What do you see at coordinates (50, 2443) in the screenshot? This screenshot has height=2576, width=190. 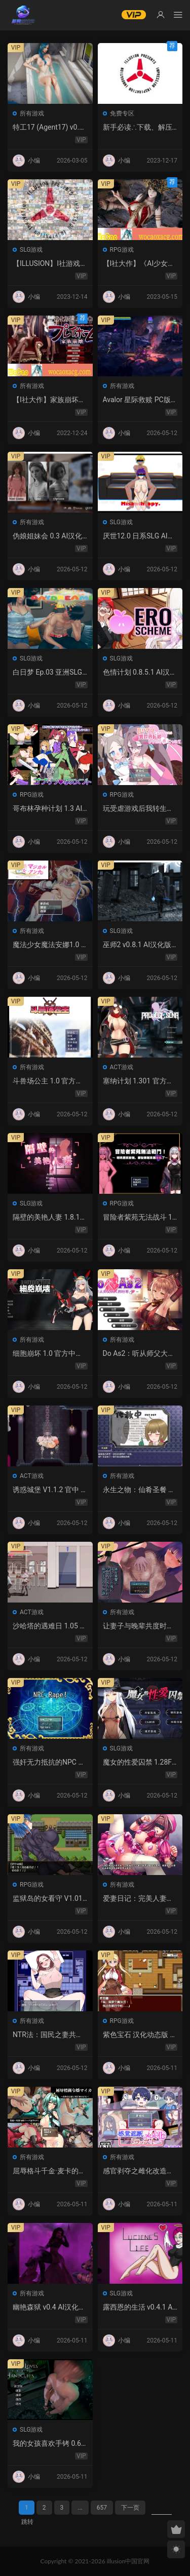 I see `我的女孩喜欢手铐 0.6 AI汉化版 – PC/安卓 沙盒SLG 下载` at bounding box center [50, 2443].